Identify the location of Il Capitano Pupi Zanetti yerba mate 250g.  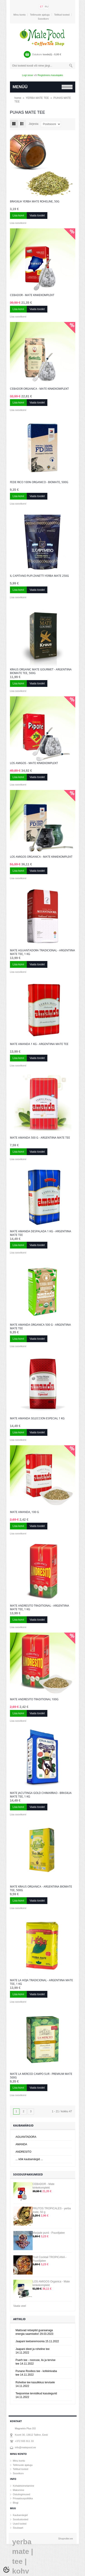
(39, 576).